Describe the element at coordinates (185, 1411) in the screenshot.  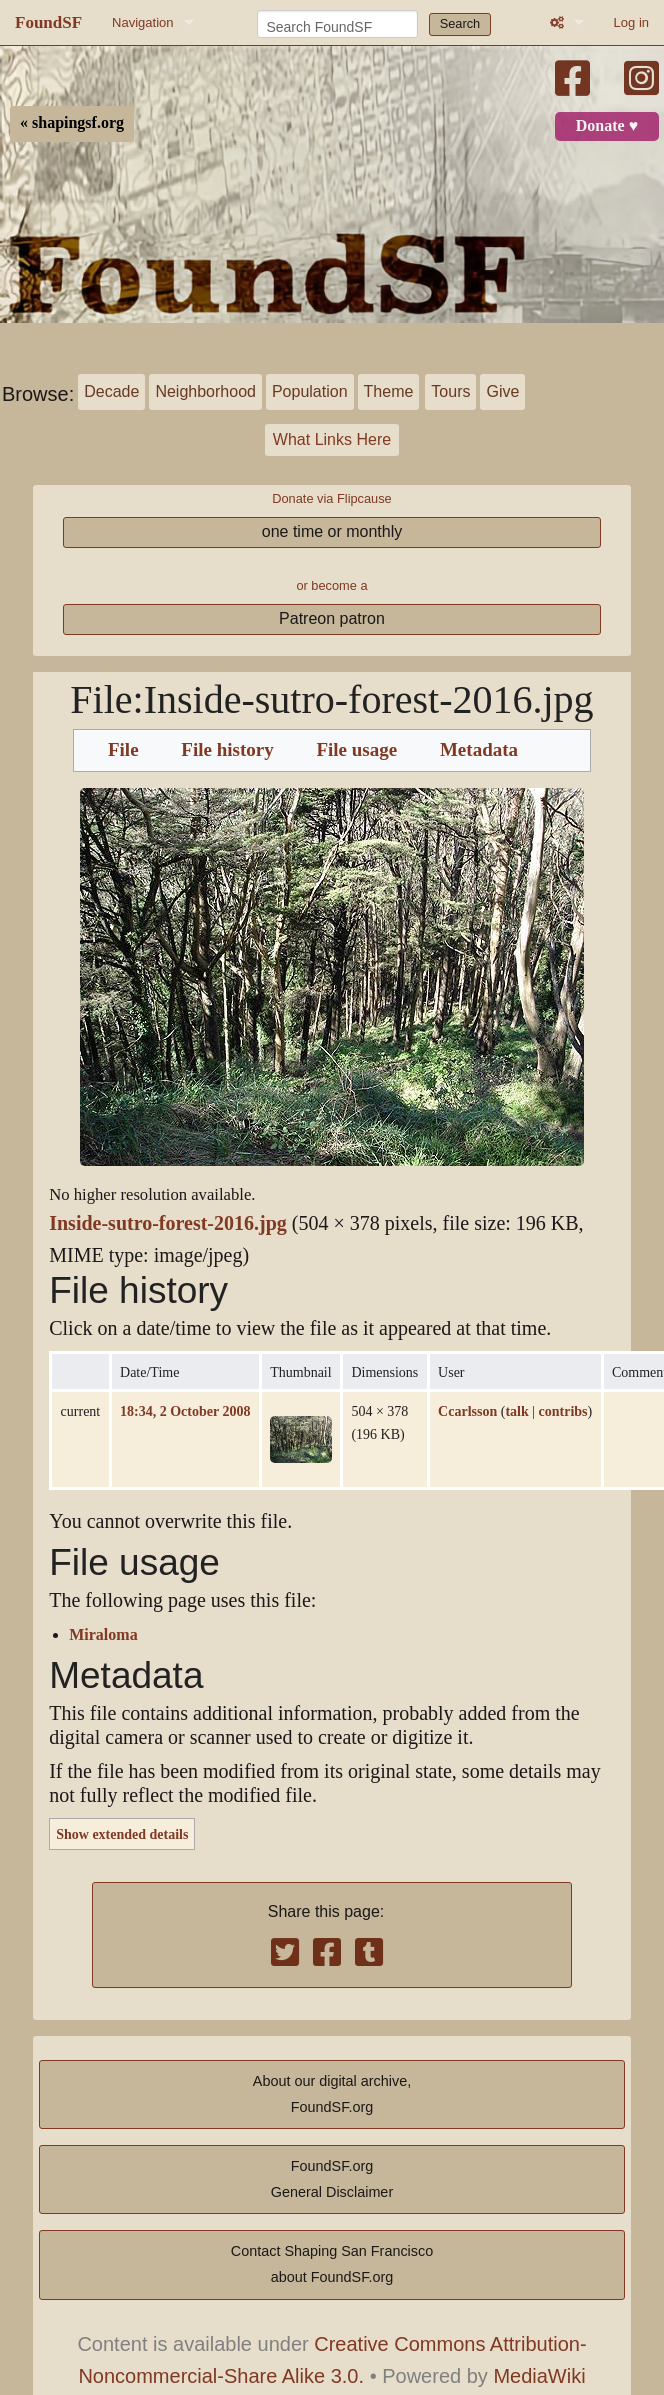
I see `18:34, 2 October 2008` at that location.